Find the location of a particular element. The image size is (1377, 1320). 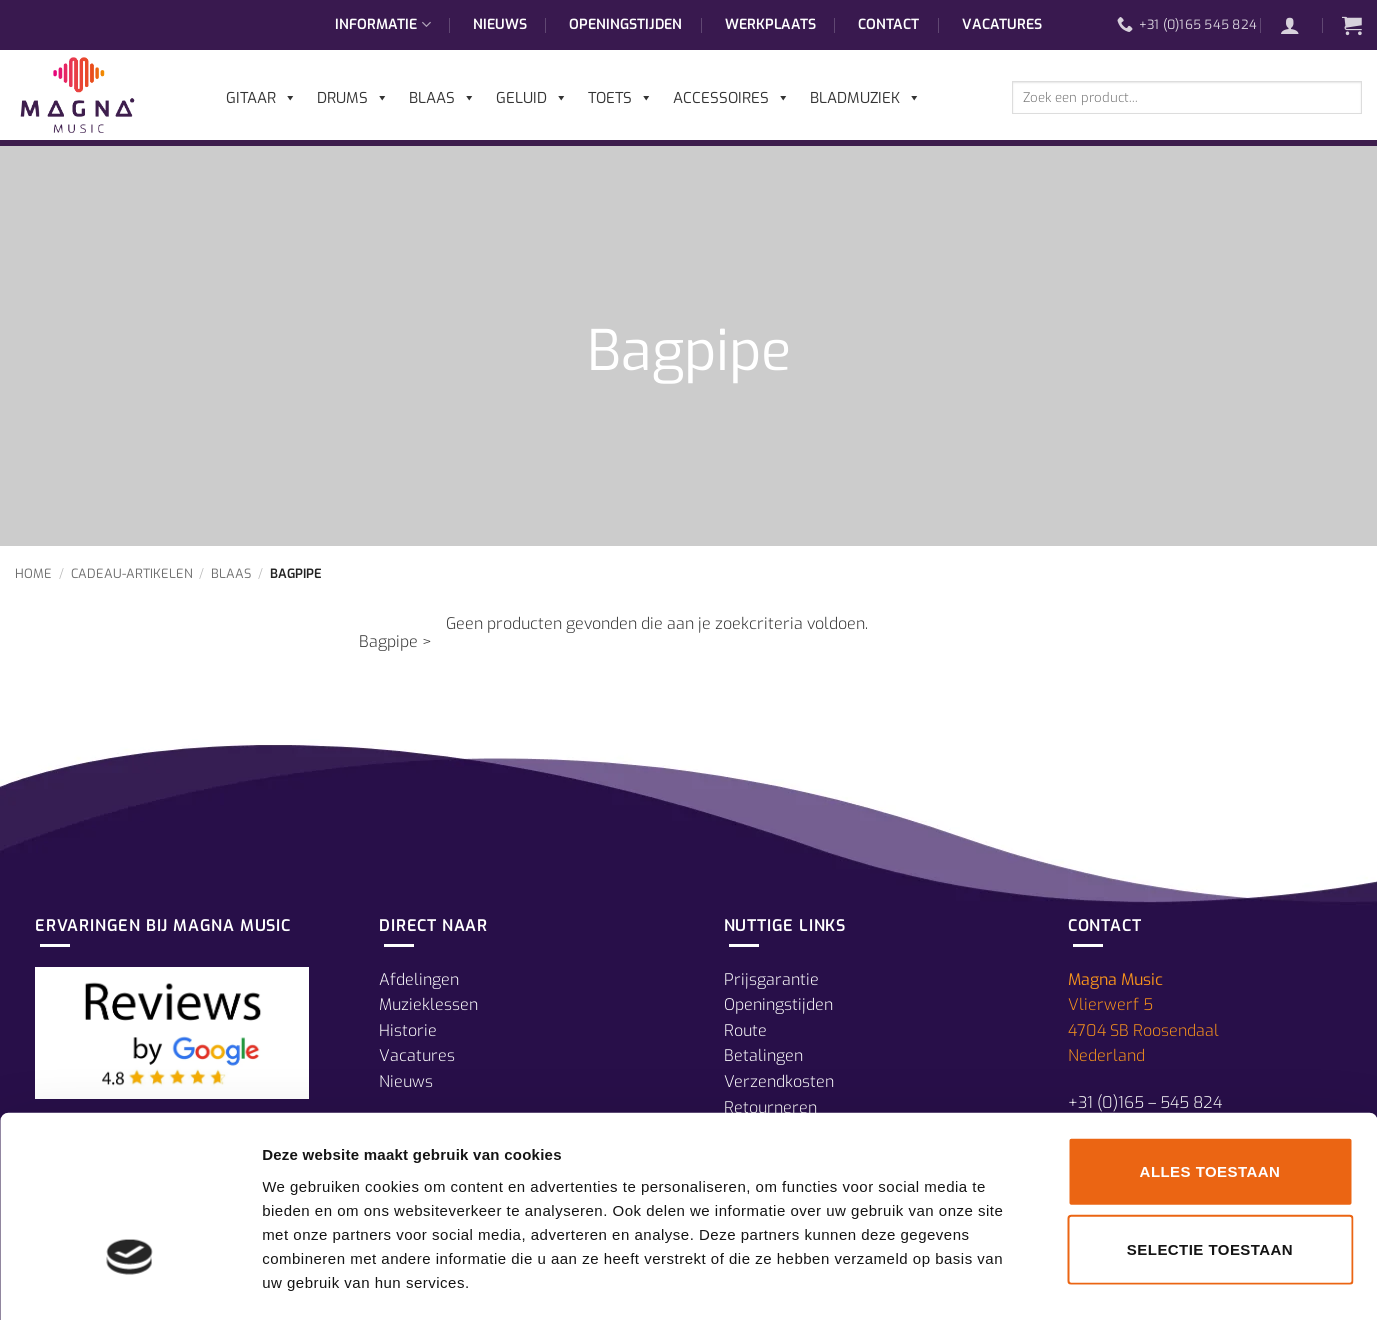

Route is located at coordinates (745, 1030).